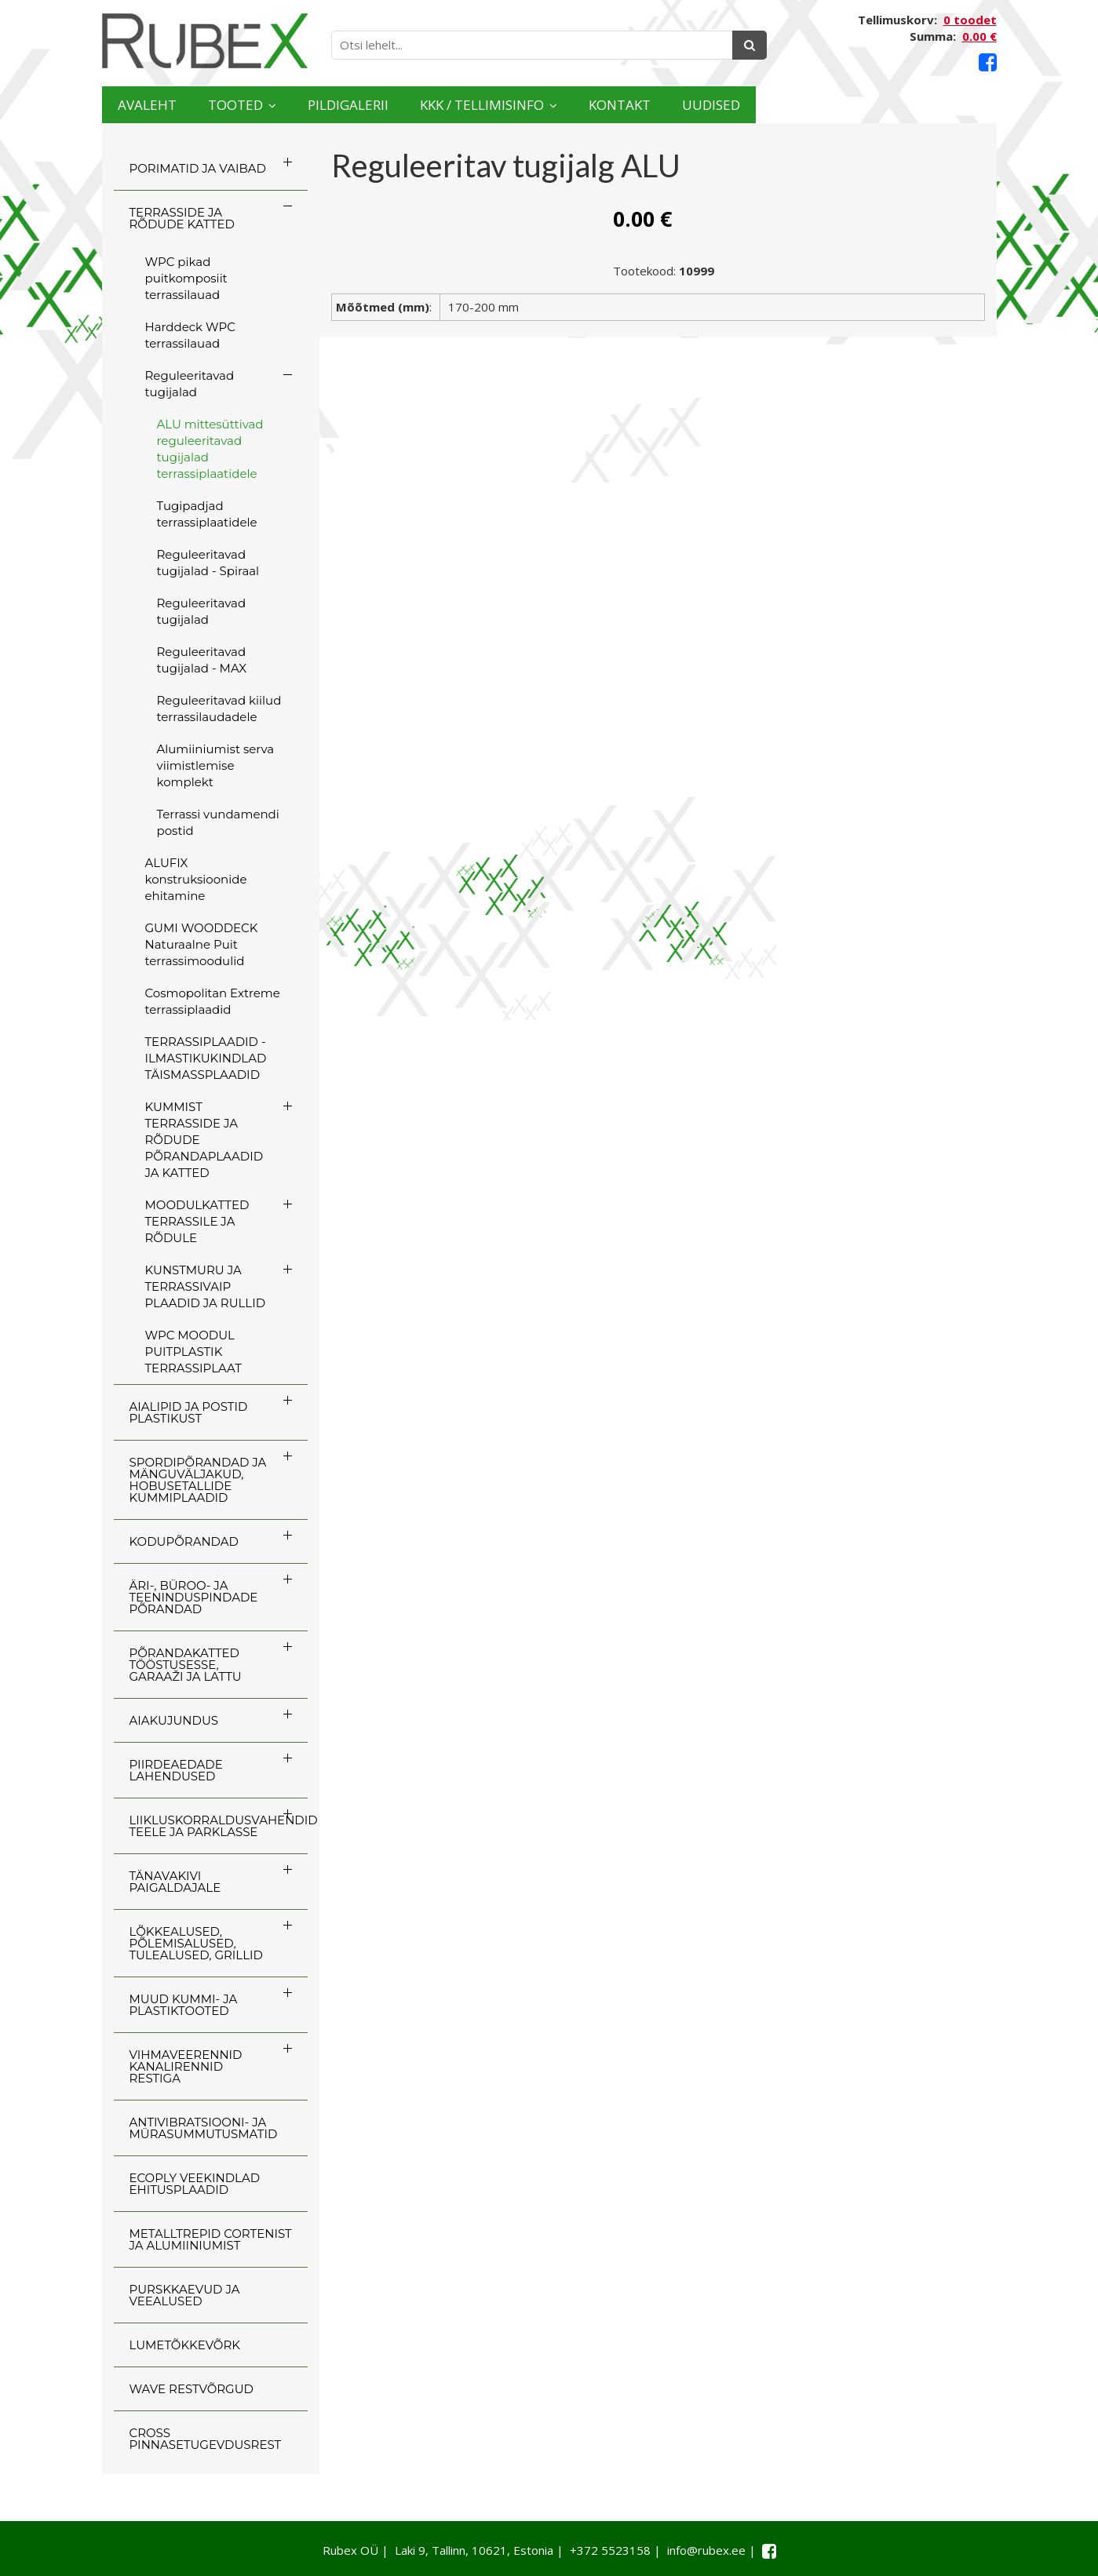  I want to click on KKK / TELLIMISINFO, so click(624, 105).